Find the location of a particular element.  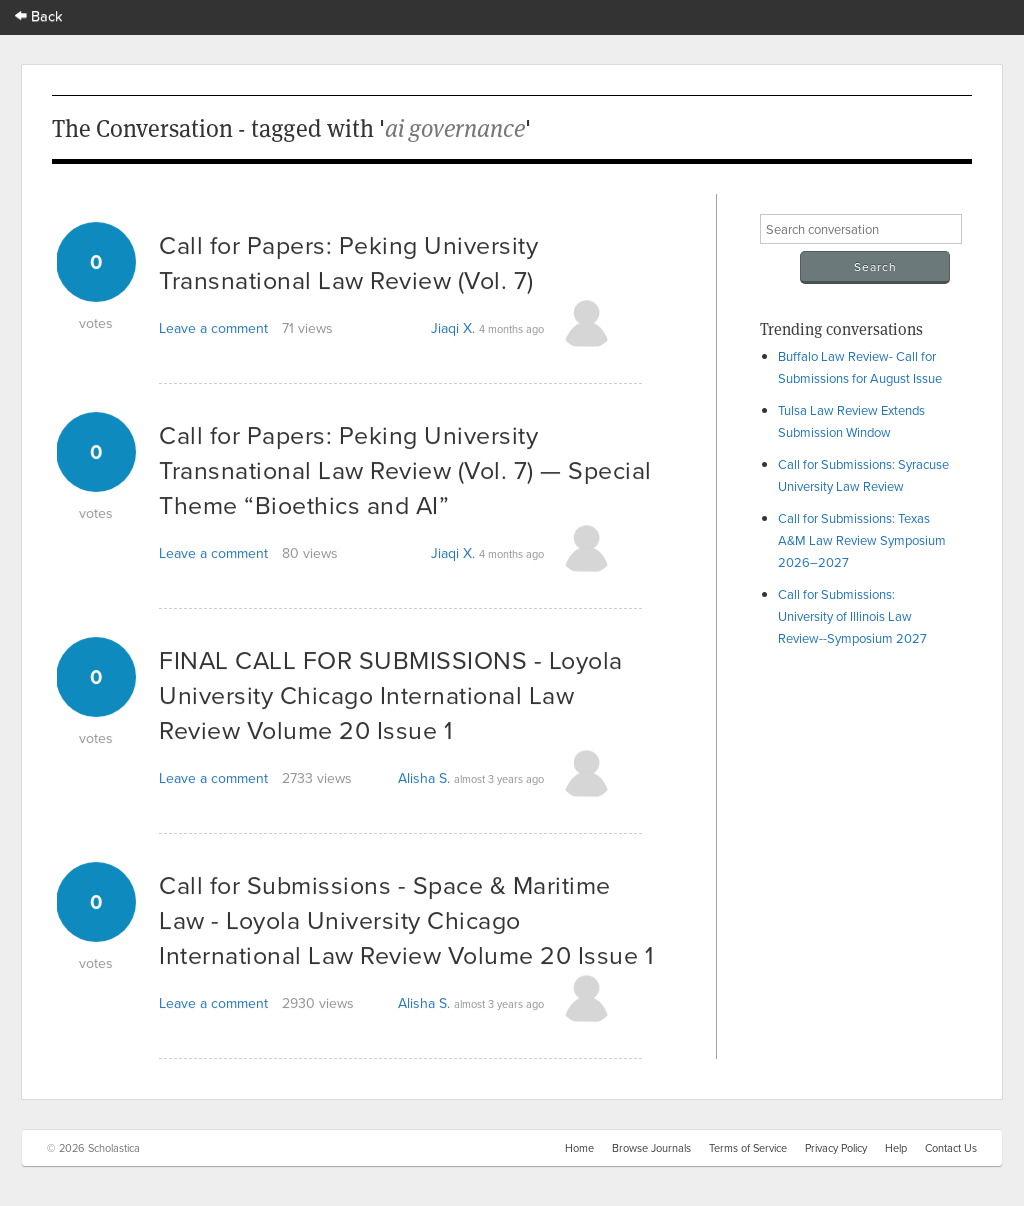

Alisha S. is located at coordinates (424, 778).